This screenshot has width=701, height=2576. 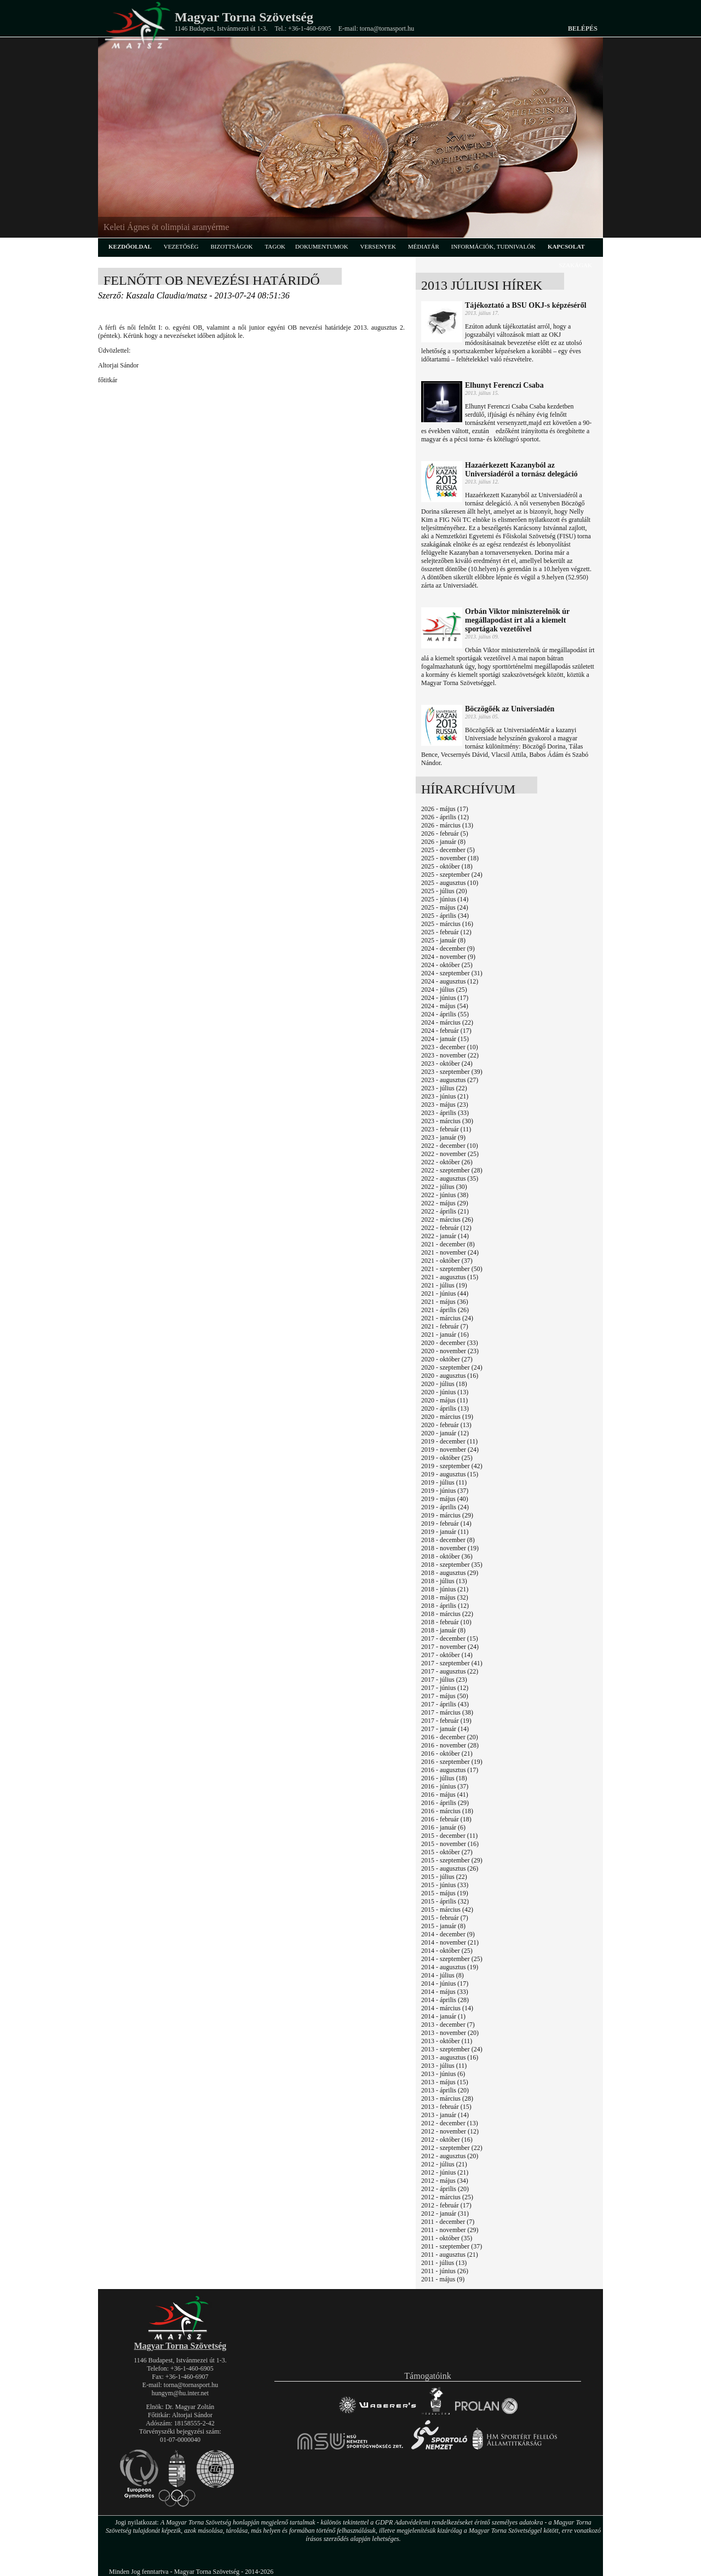 What do you see at coordinates (447, 1219) in the screenshot?
I see `2022 - március (26)` at bounding box center [447, 1219].